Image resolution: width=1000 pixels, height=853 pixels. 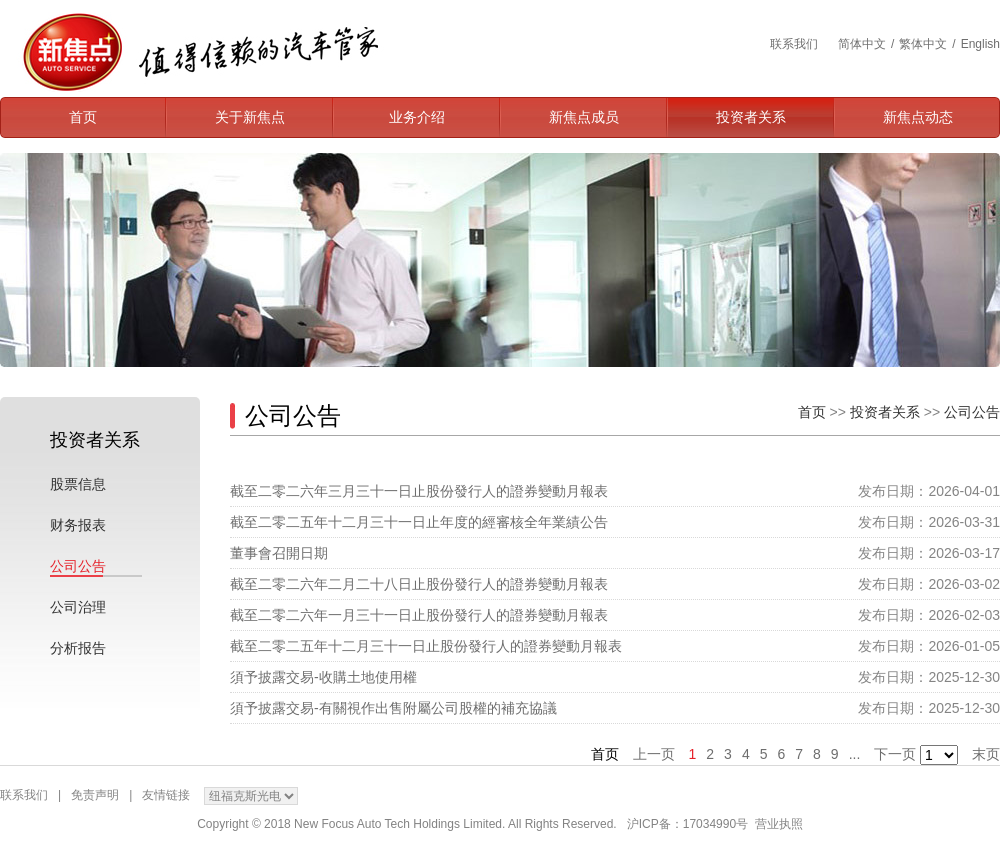 What do you see at coordinates (323, 677) in the screenshot?
I see `須予披露交易-收購土地使用權` at bounding box center [323, 677].